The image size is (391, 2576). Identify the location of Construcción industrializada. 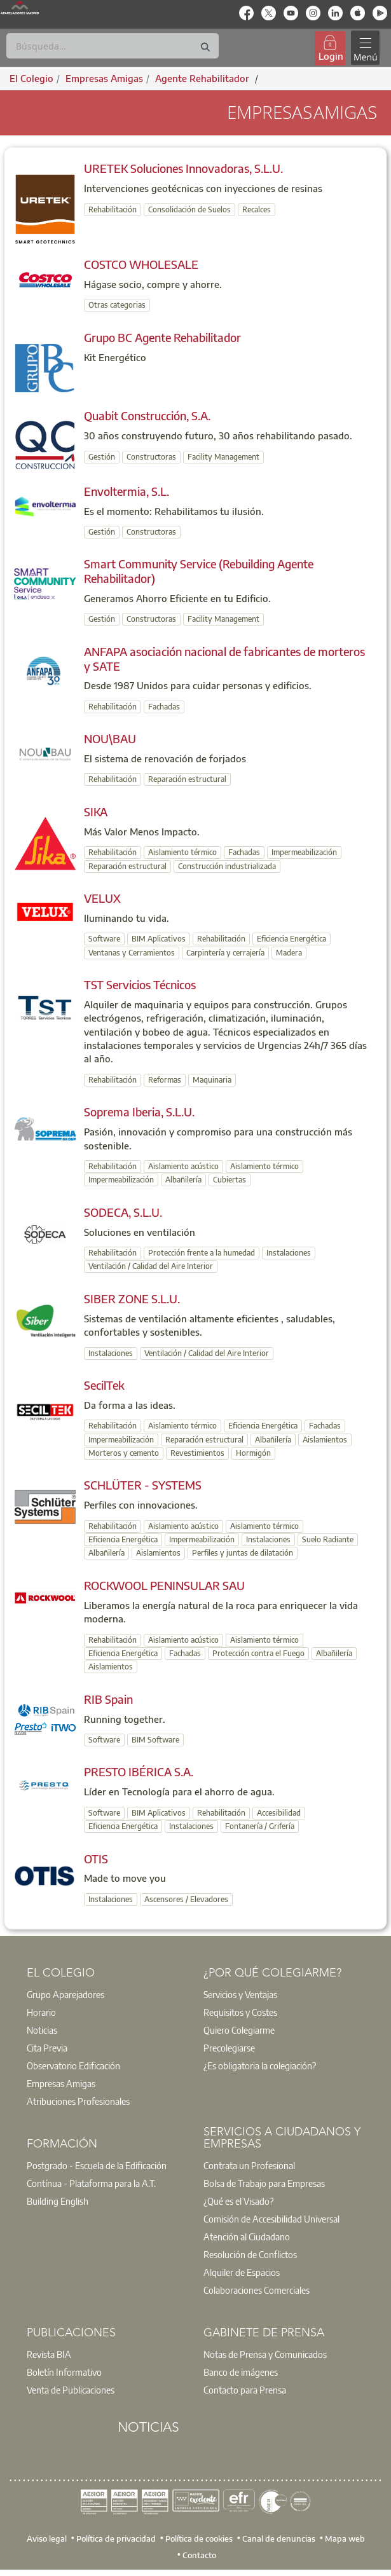
(227, 866).